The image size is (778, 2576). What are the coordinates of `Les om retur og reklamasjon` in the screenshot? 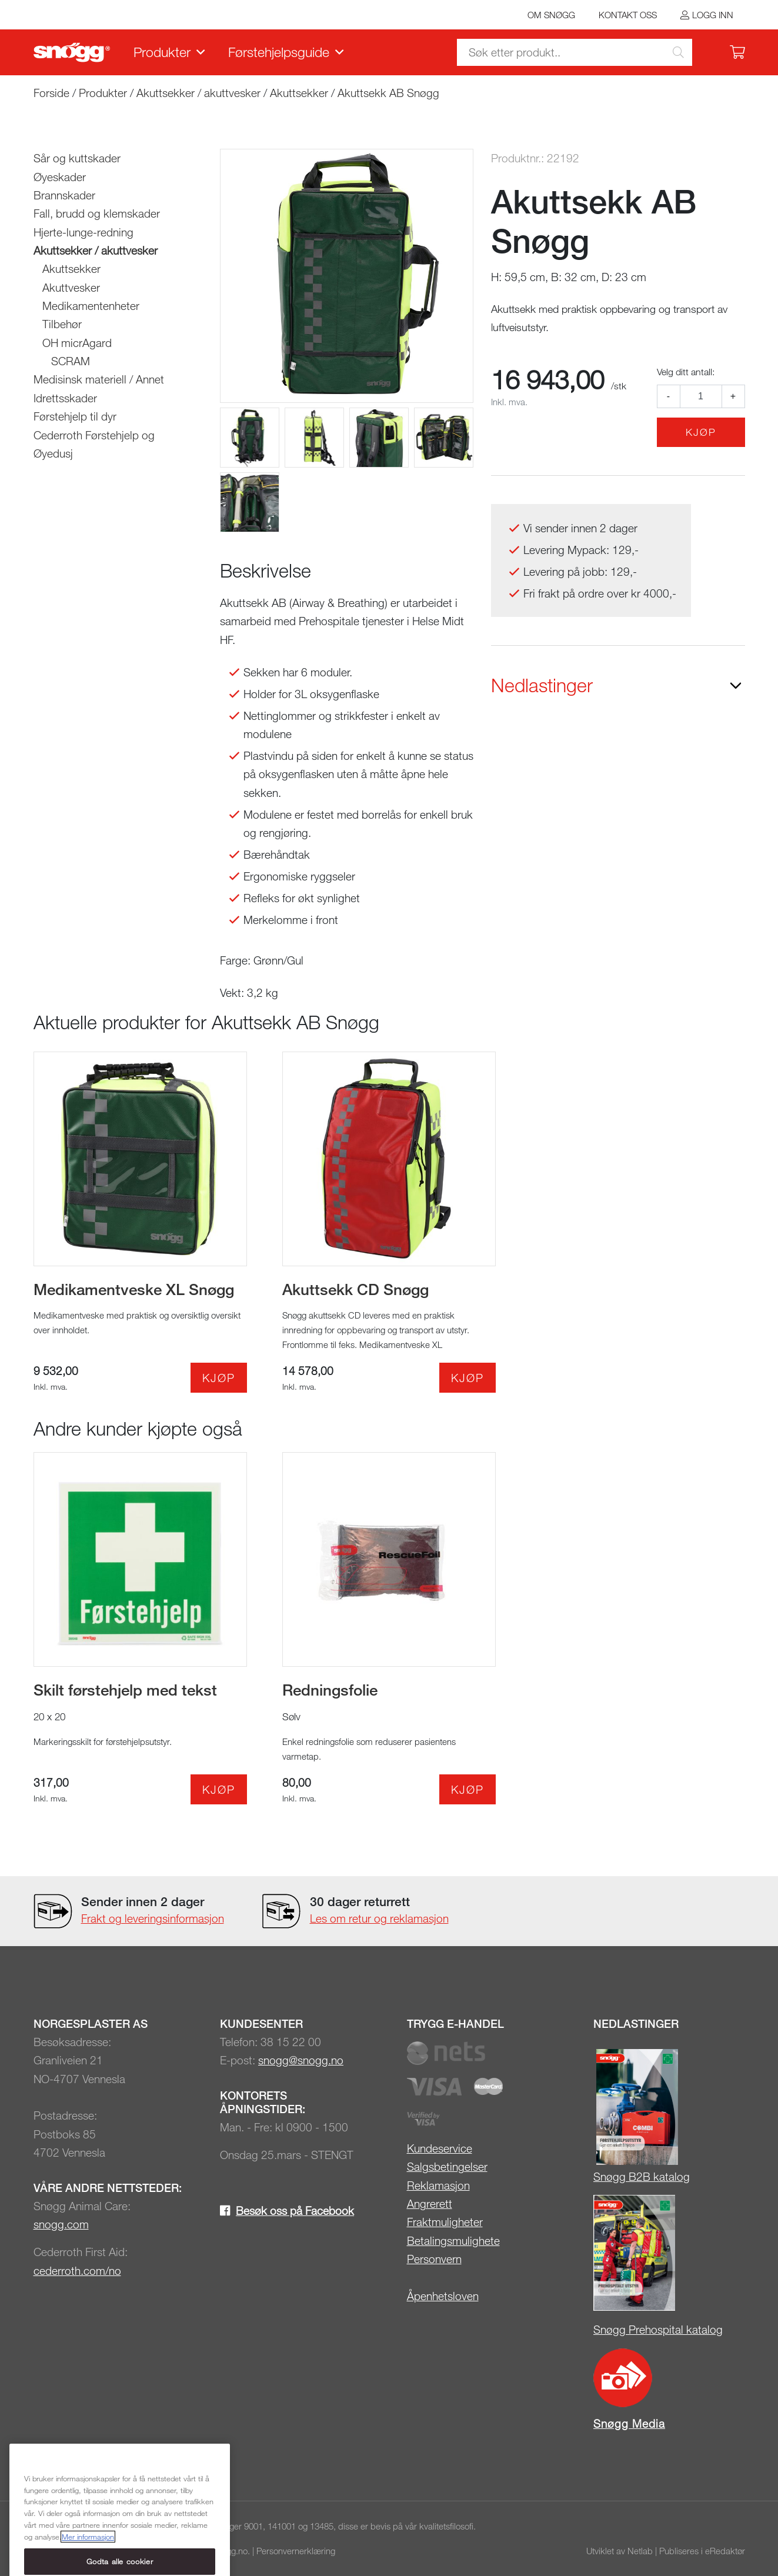 It's located at (379, 1918).